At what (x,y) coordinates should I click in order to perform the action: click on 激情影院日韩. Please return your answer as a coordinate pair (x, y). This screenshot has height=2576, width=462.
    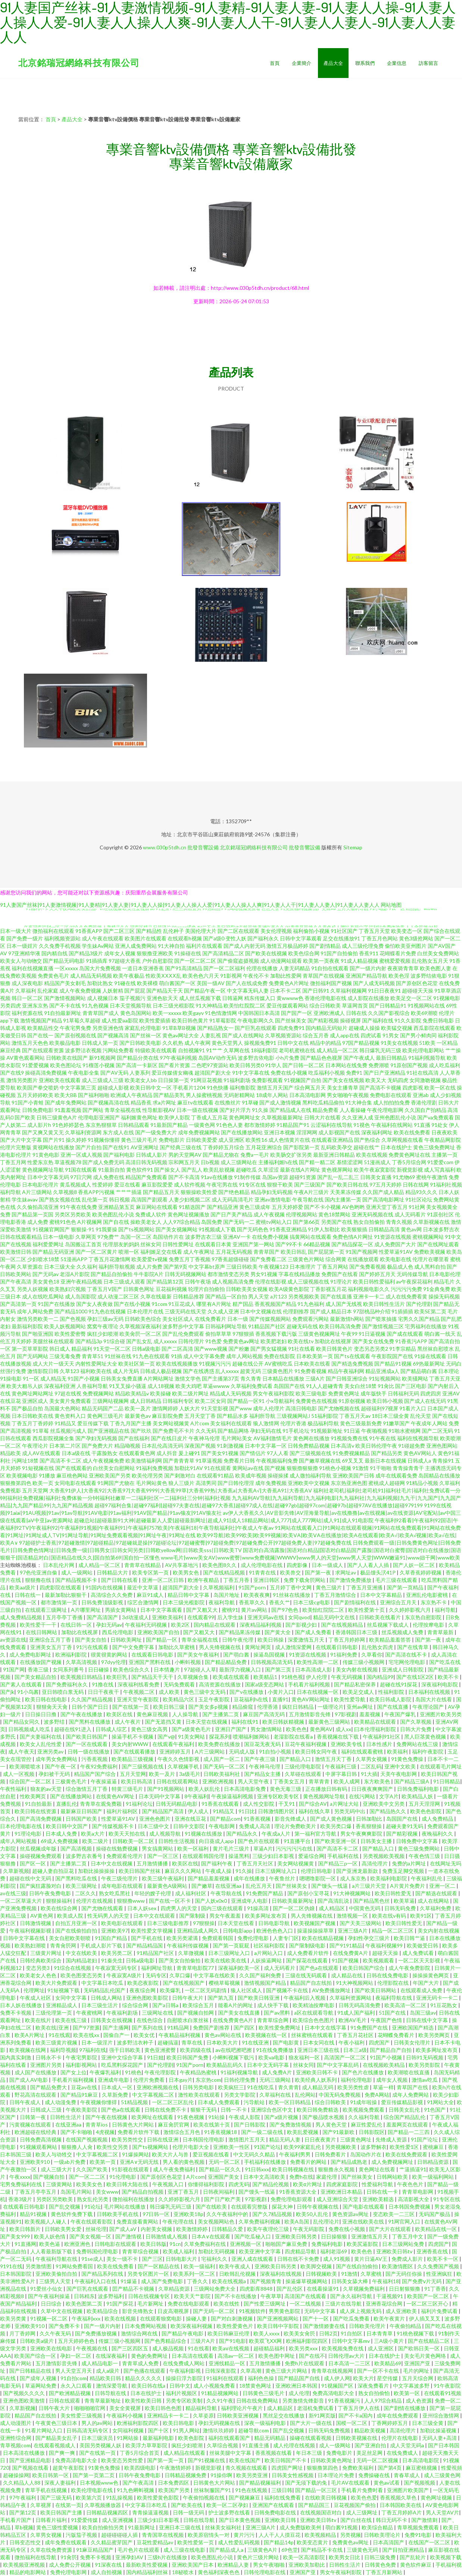
    Looking at the image, I should click on (43, 1371).